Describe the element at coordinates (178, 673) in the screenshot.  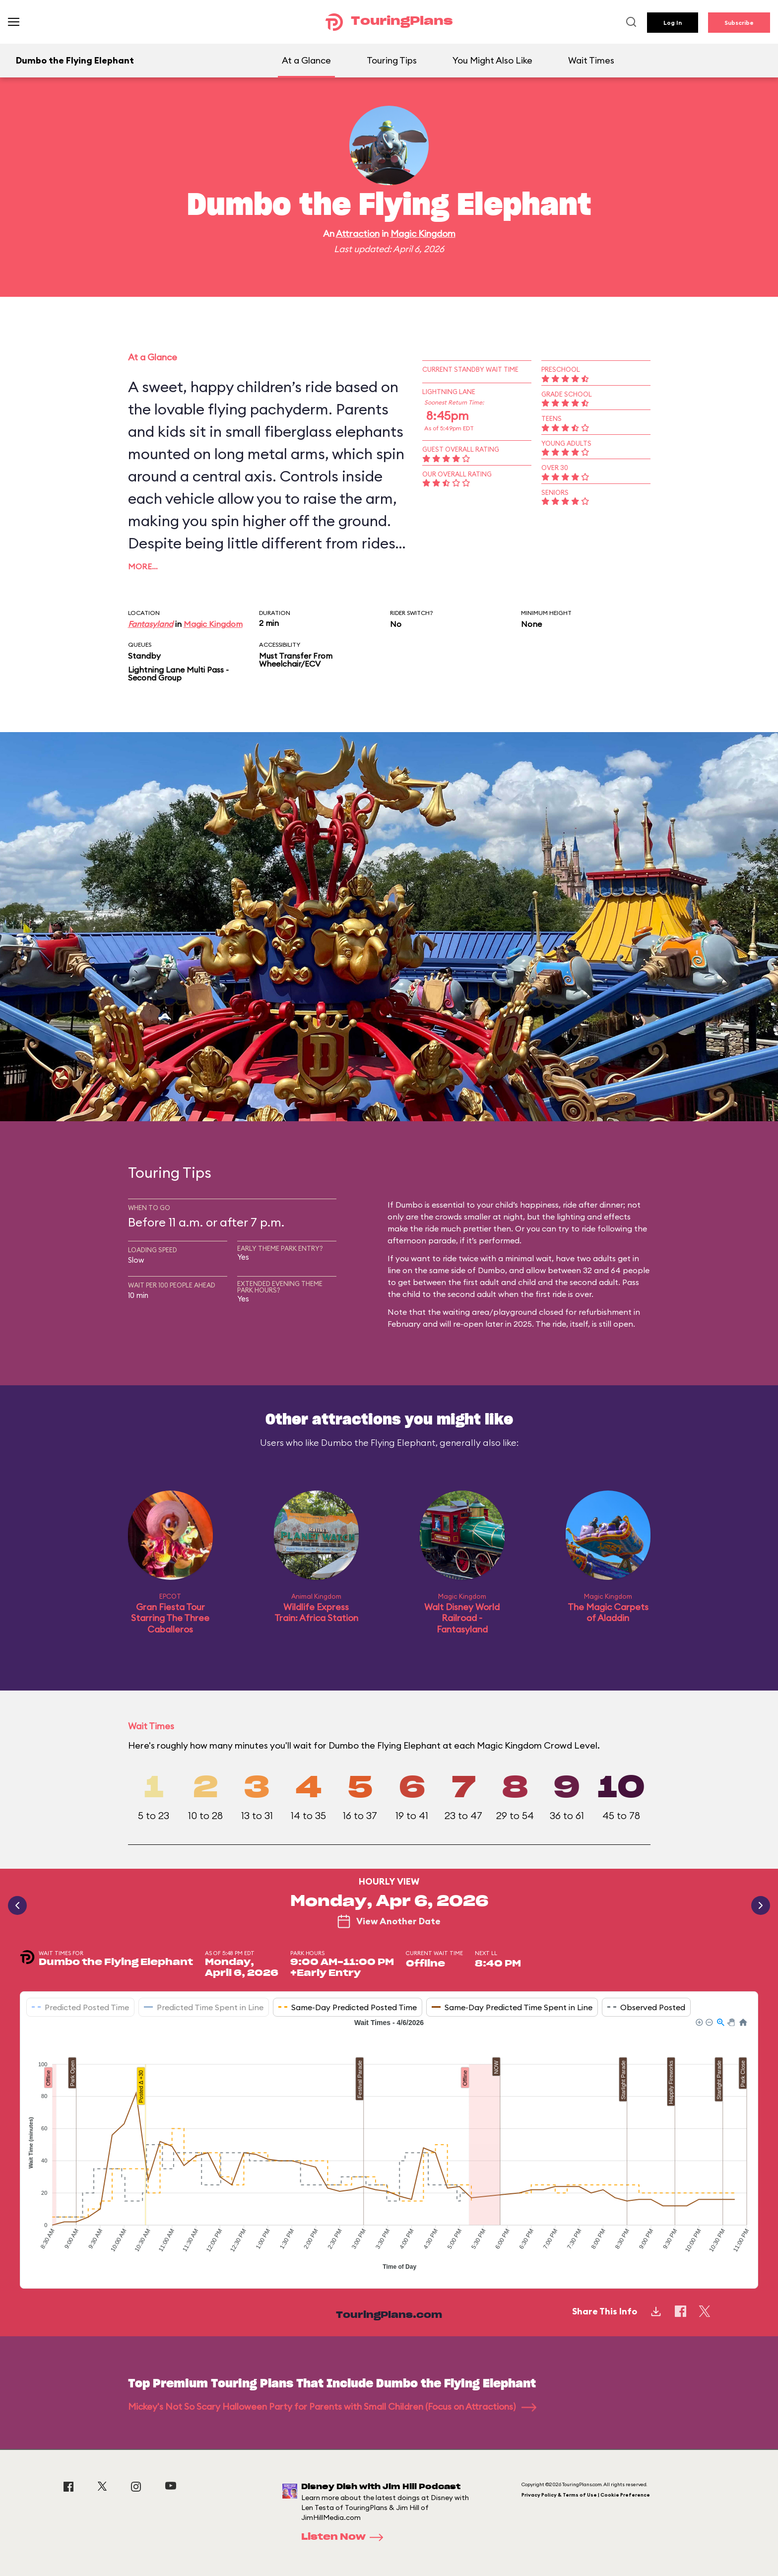
I see `Lightning Lane Multi Pass - Second Group` at that location.